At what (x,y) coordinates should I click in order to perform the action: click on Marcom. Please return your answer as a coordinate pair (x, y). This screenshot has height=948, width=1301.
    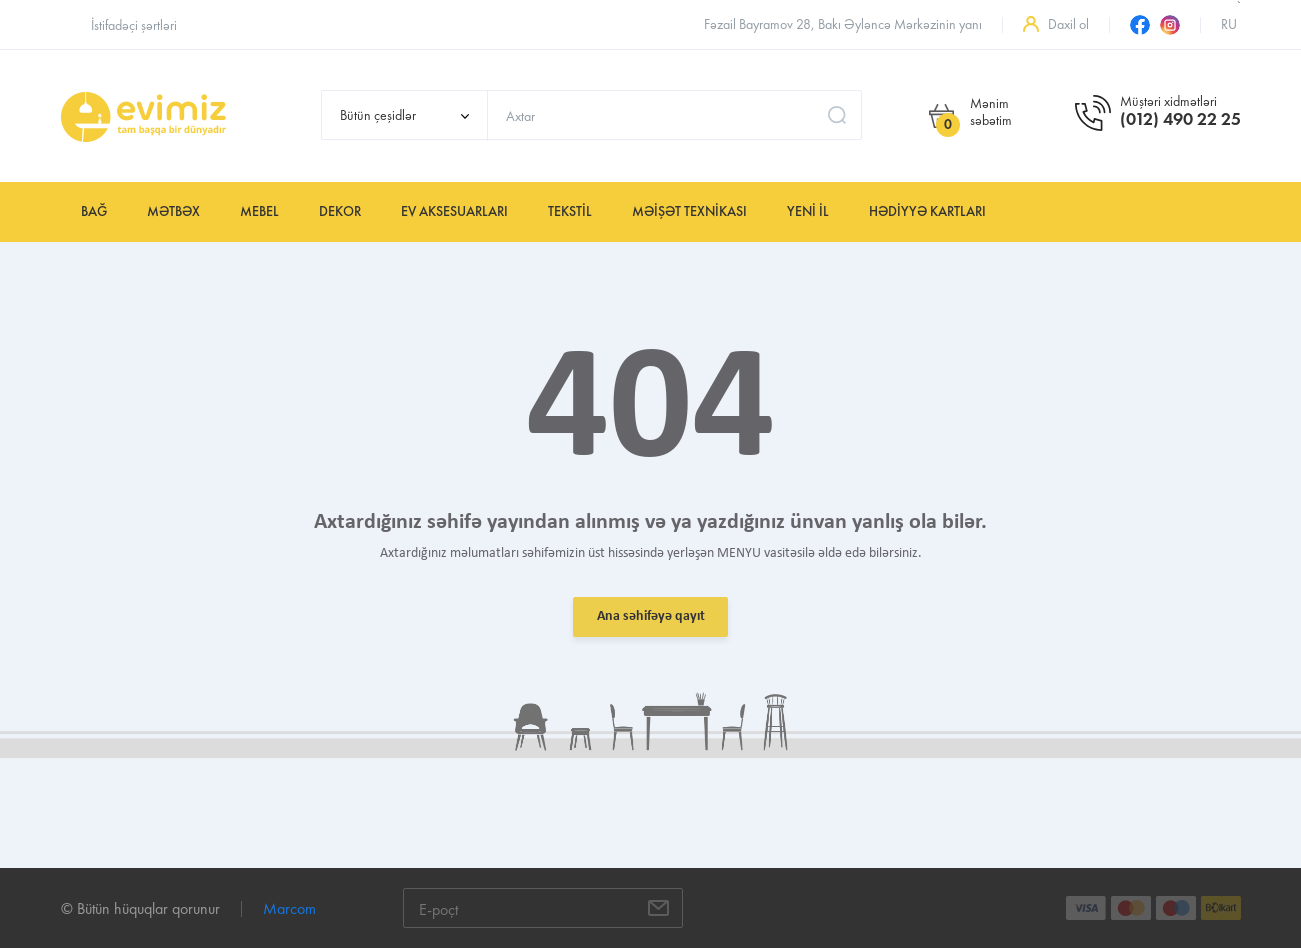
    Looking at the image, I should click on (289, 908).